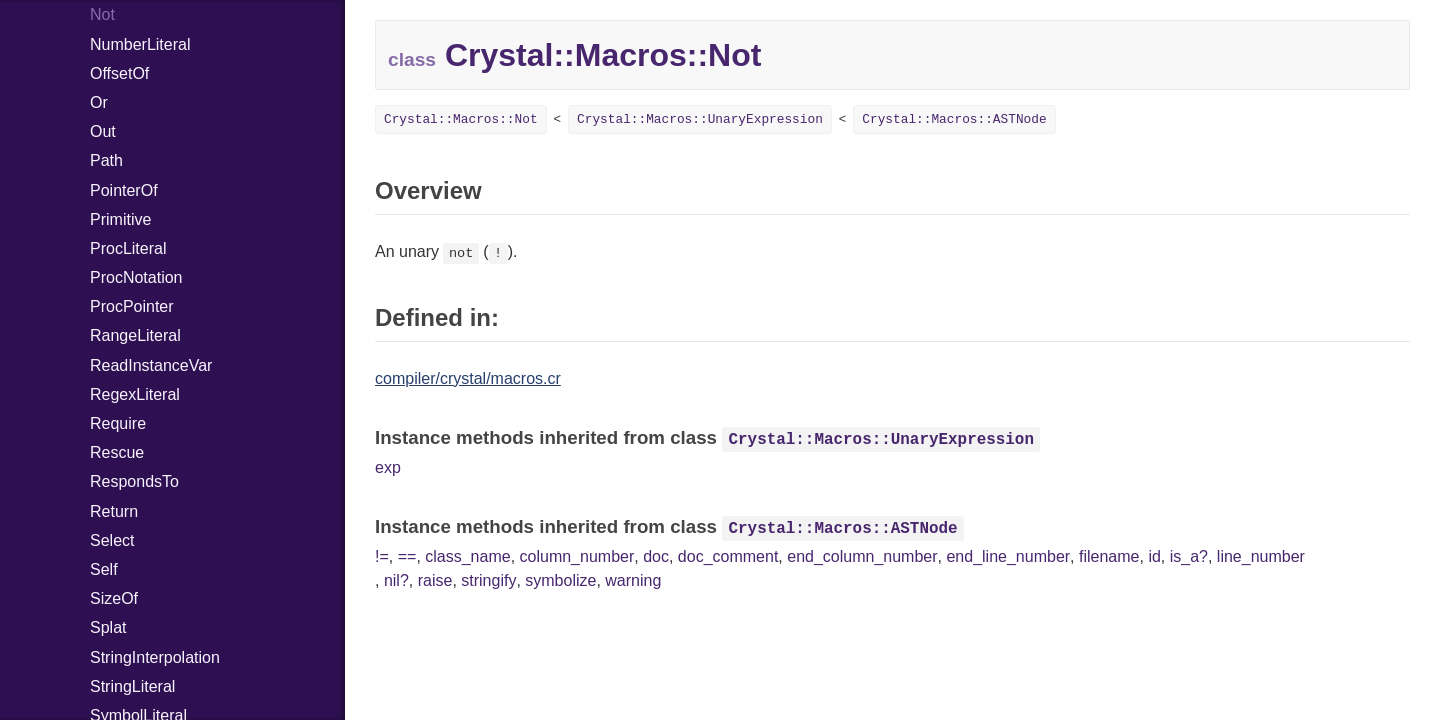  What do you see at coordinates (700, 119) in the screenshot?
I see `Crystal::Macros::UnaryExpression` at bounding box center [700, 119].